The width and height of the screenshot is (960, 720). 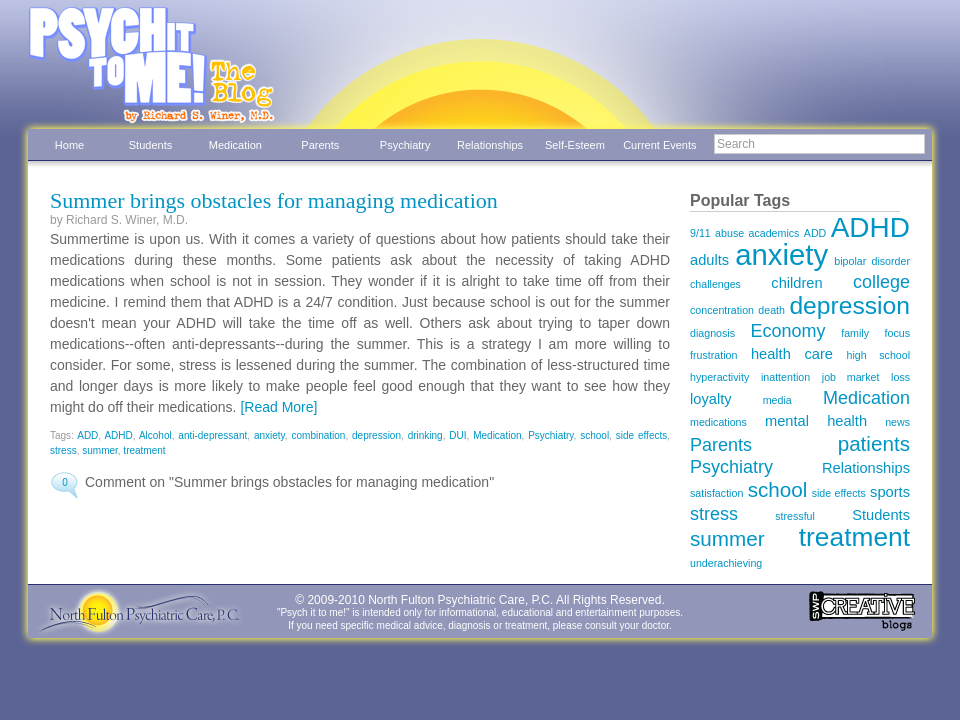 I want to click on Summer brings obstacles for managing medication, so click(x=274, y=200).